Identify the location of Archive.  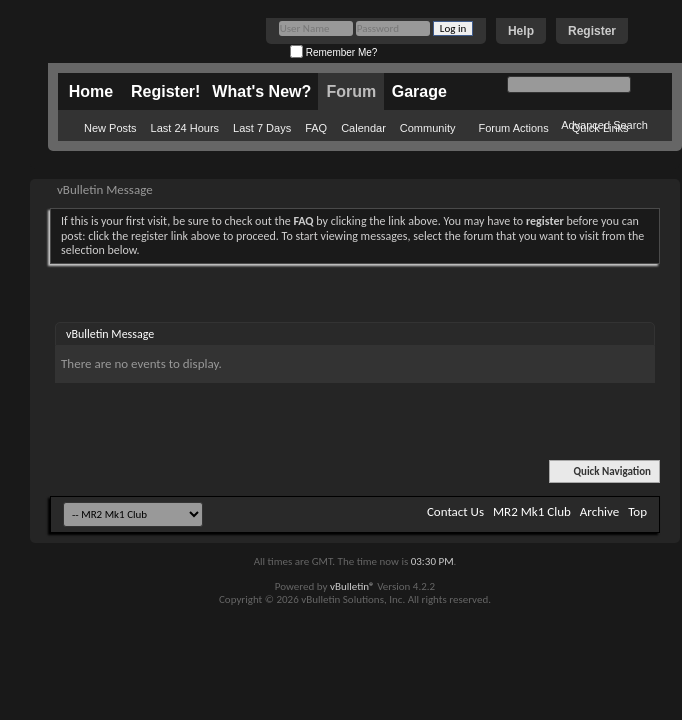
(599, 511).